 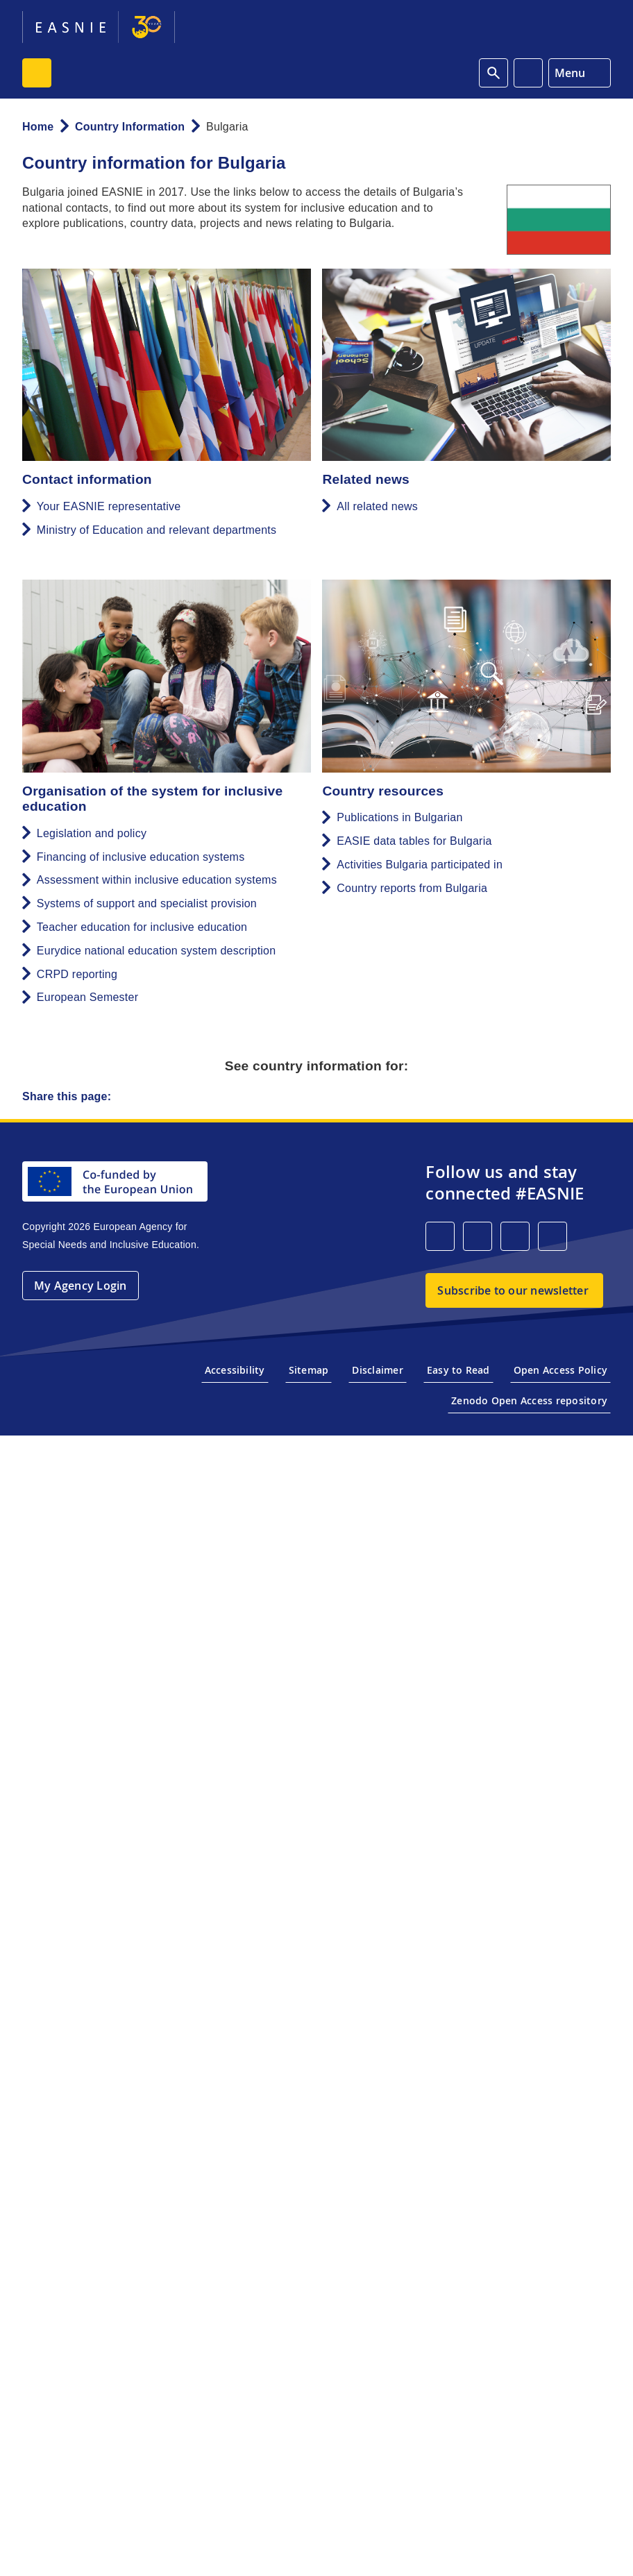 I want to click on EASIE data tables for Bulgaria, so click(x=414, y=841).